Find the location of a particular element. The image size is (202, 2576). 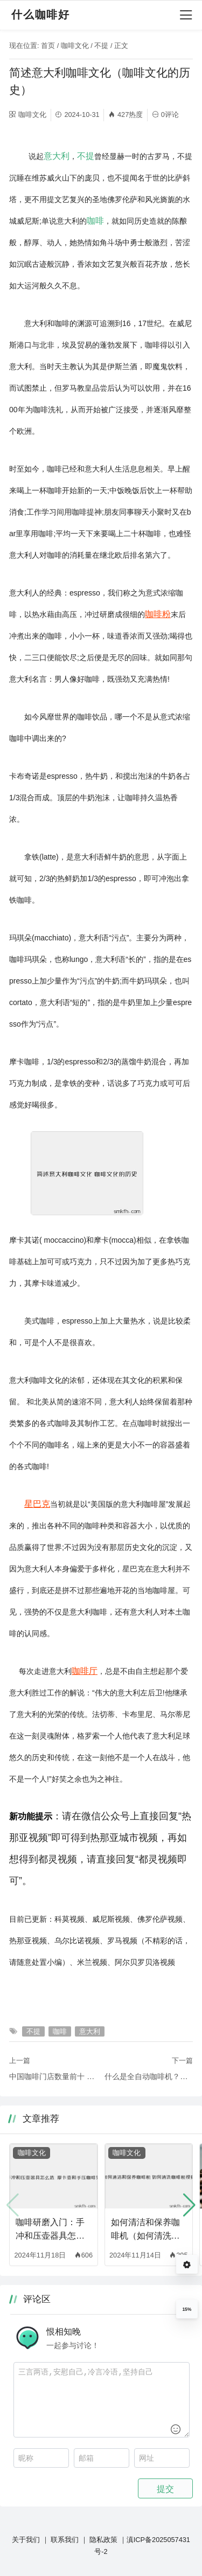

咖啡 is located at coordinates (95, 220).